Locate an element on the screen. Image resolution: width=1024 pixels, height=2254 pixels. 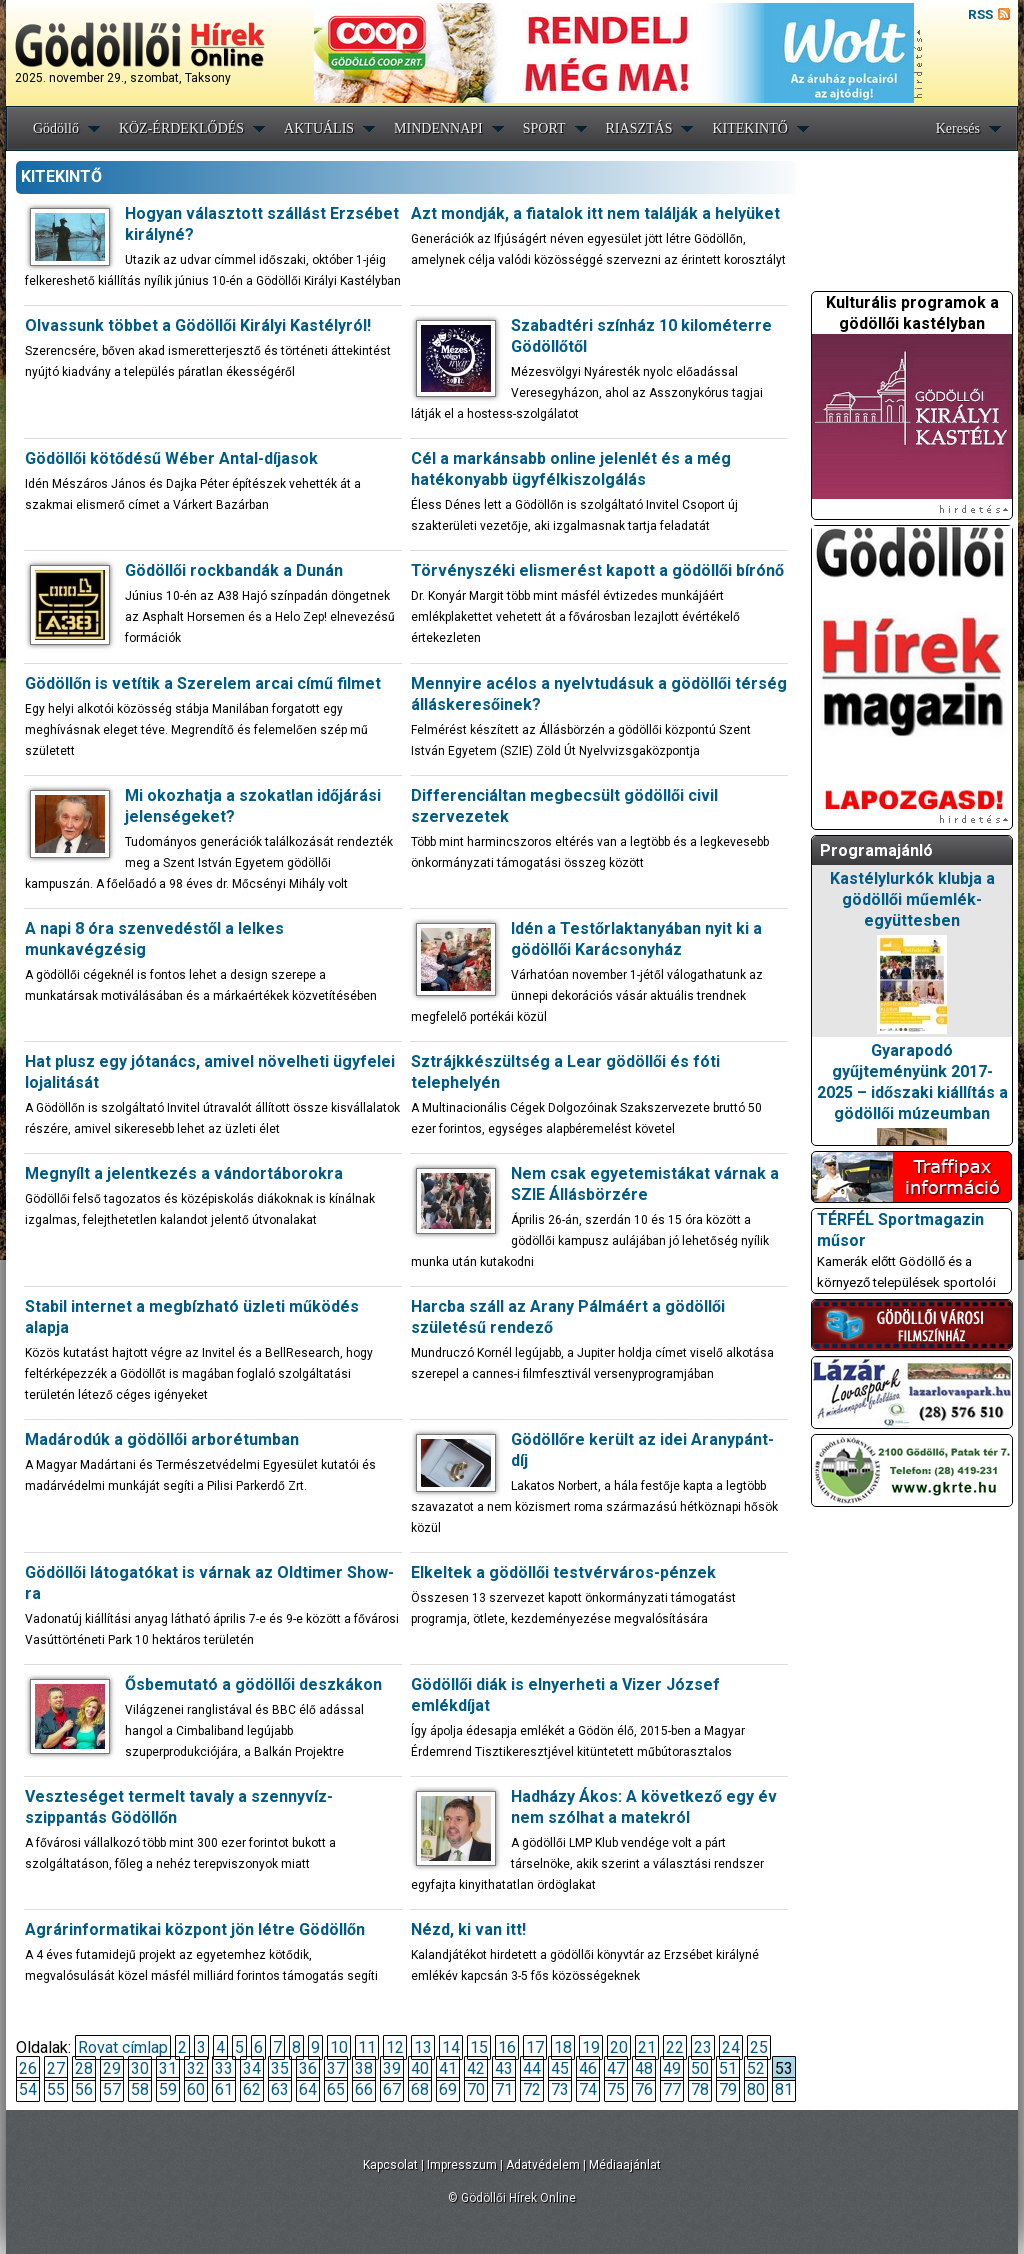
75 is located at coordinates (616, 2089).